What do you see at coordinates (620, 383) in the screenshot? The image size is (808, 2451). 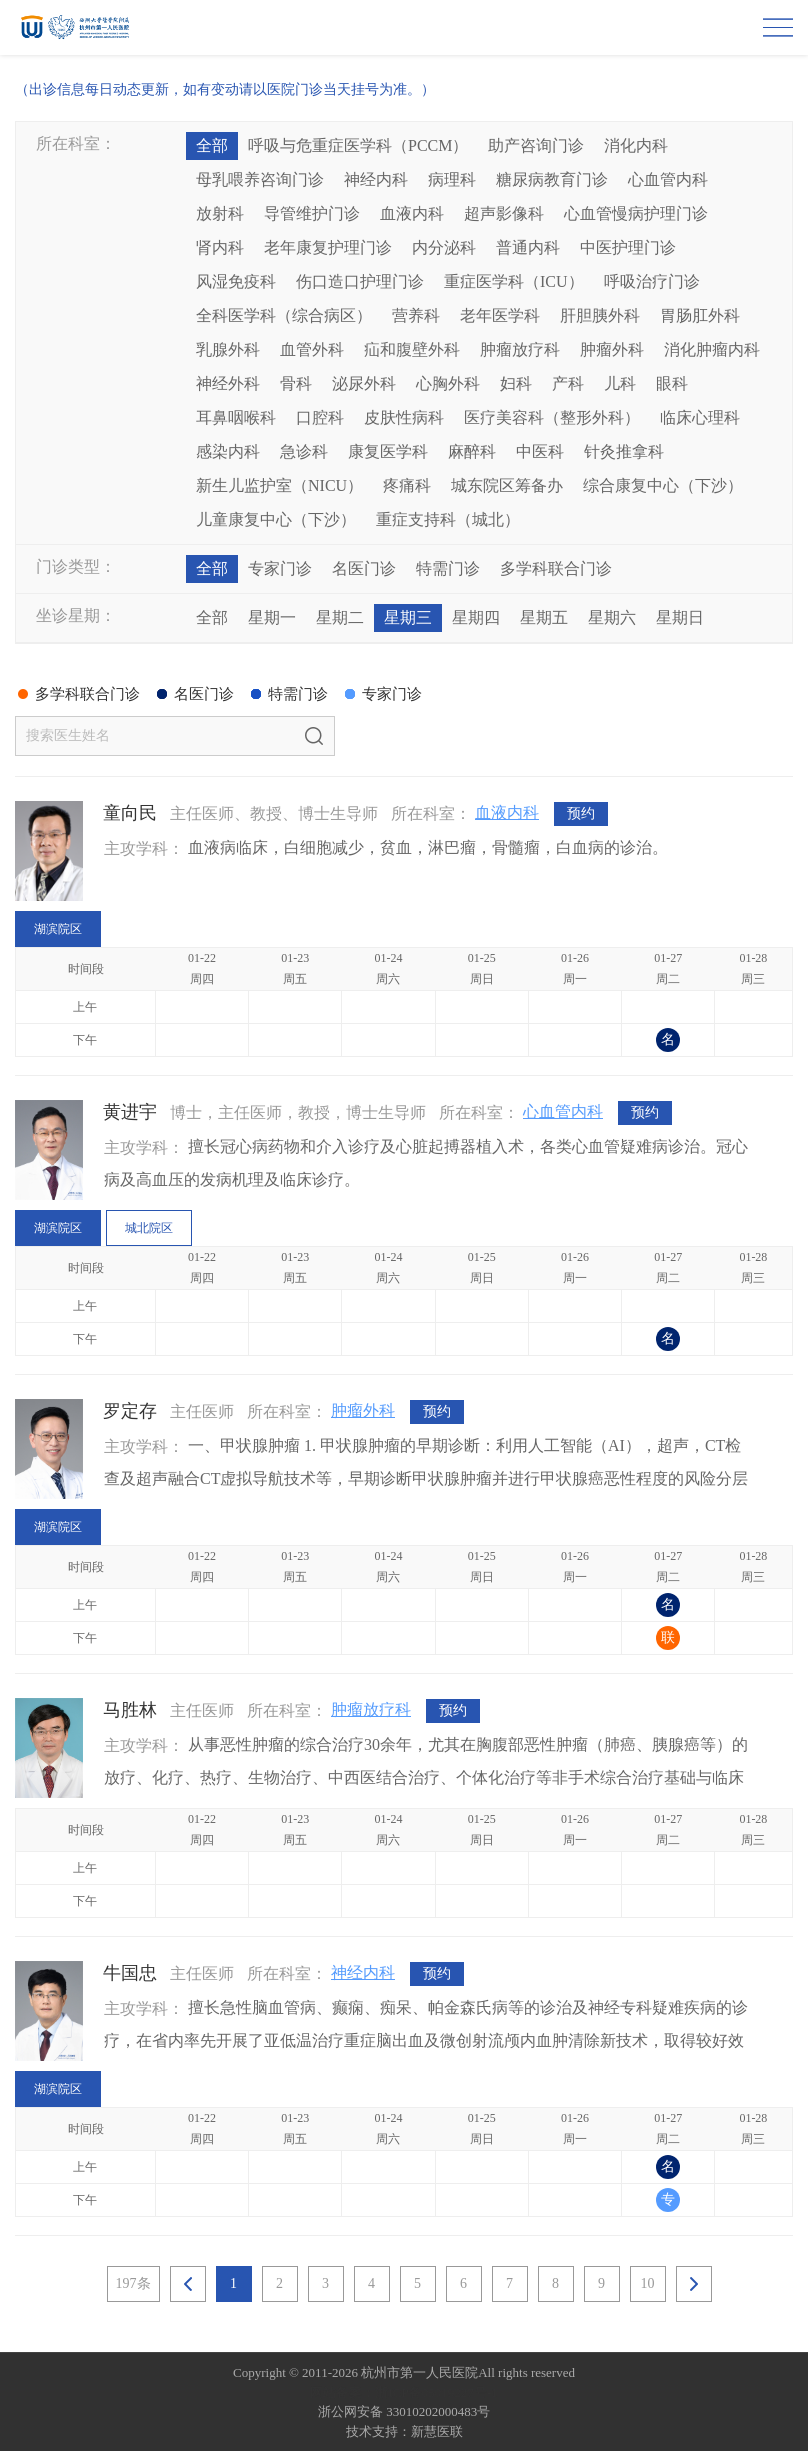 I see `儿科` at bounding box center [620, 383].